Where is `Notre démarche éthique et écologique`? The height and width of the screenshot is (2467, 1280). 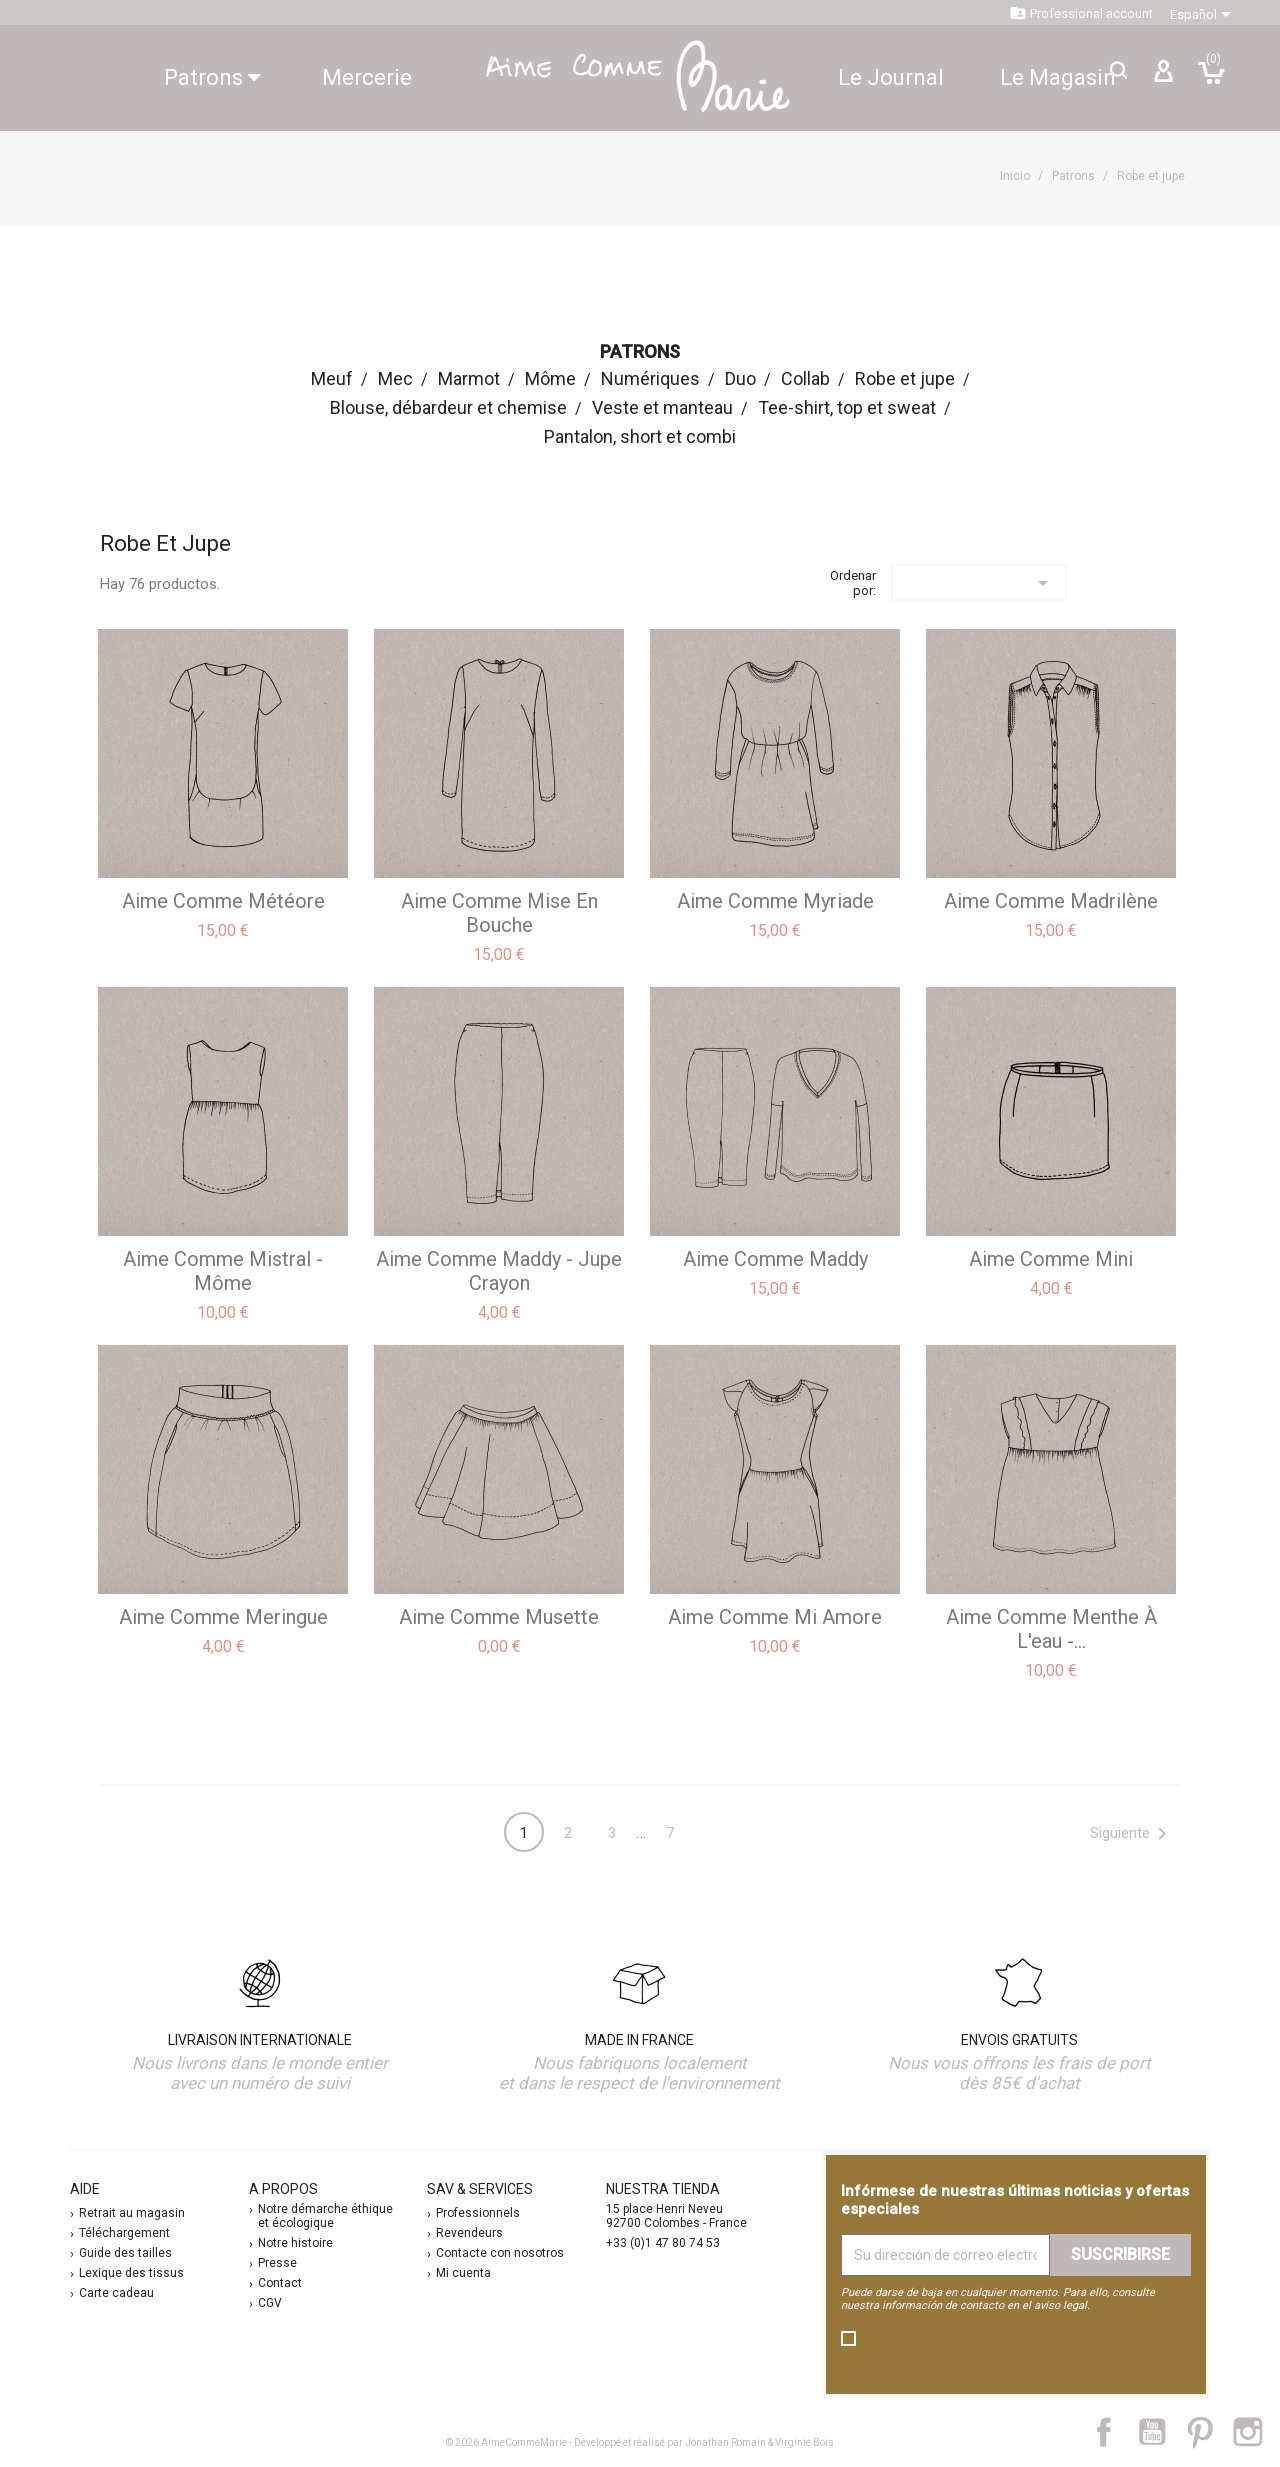
Notre démarche éthique et écologique is located at coordinates (325, 2216).